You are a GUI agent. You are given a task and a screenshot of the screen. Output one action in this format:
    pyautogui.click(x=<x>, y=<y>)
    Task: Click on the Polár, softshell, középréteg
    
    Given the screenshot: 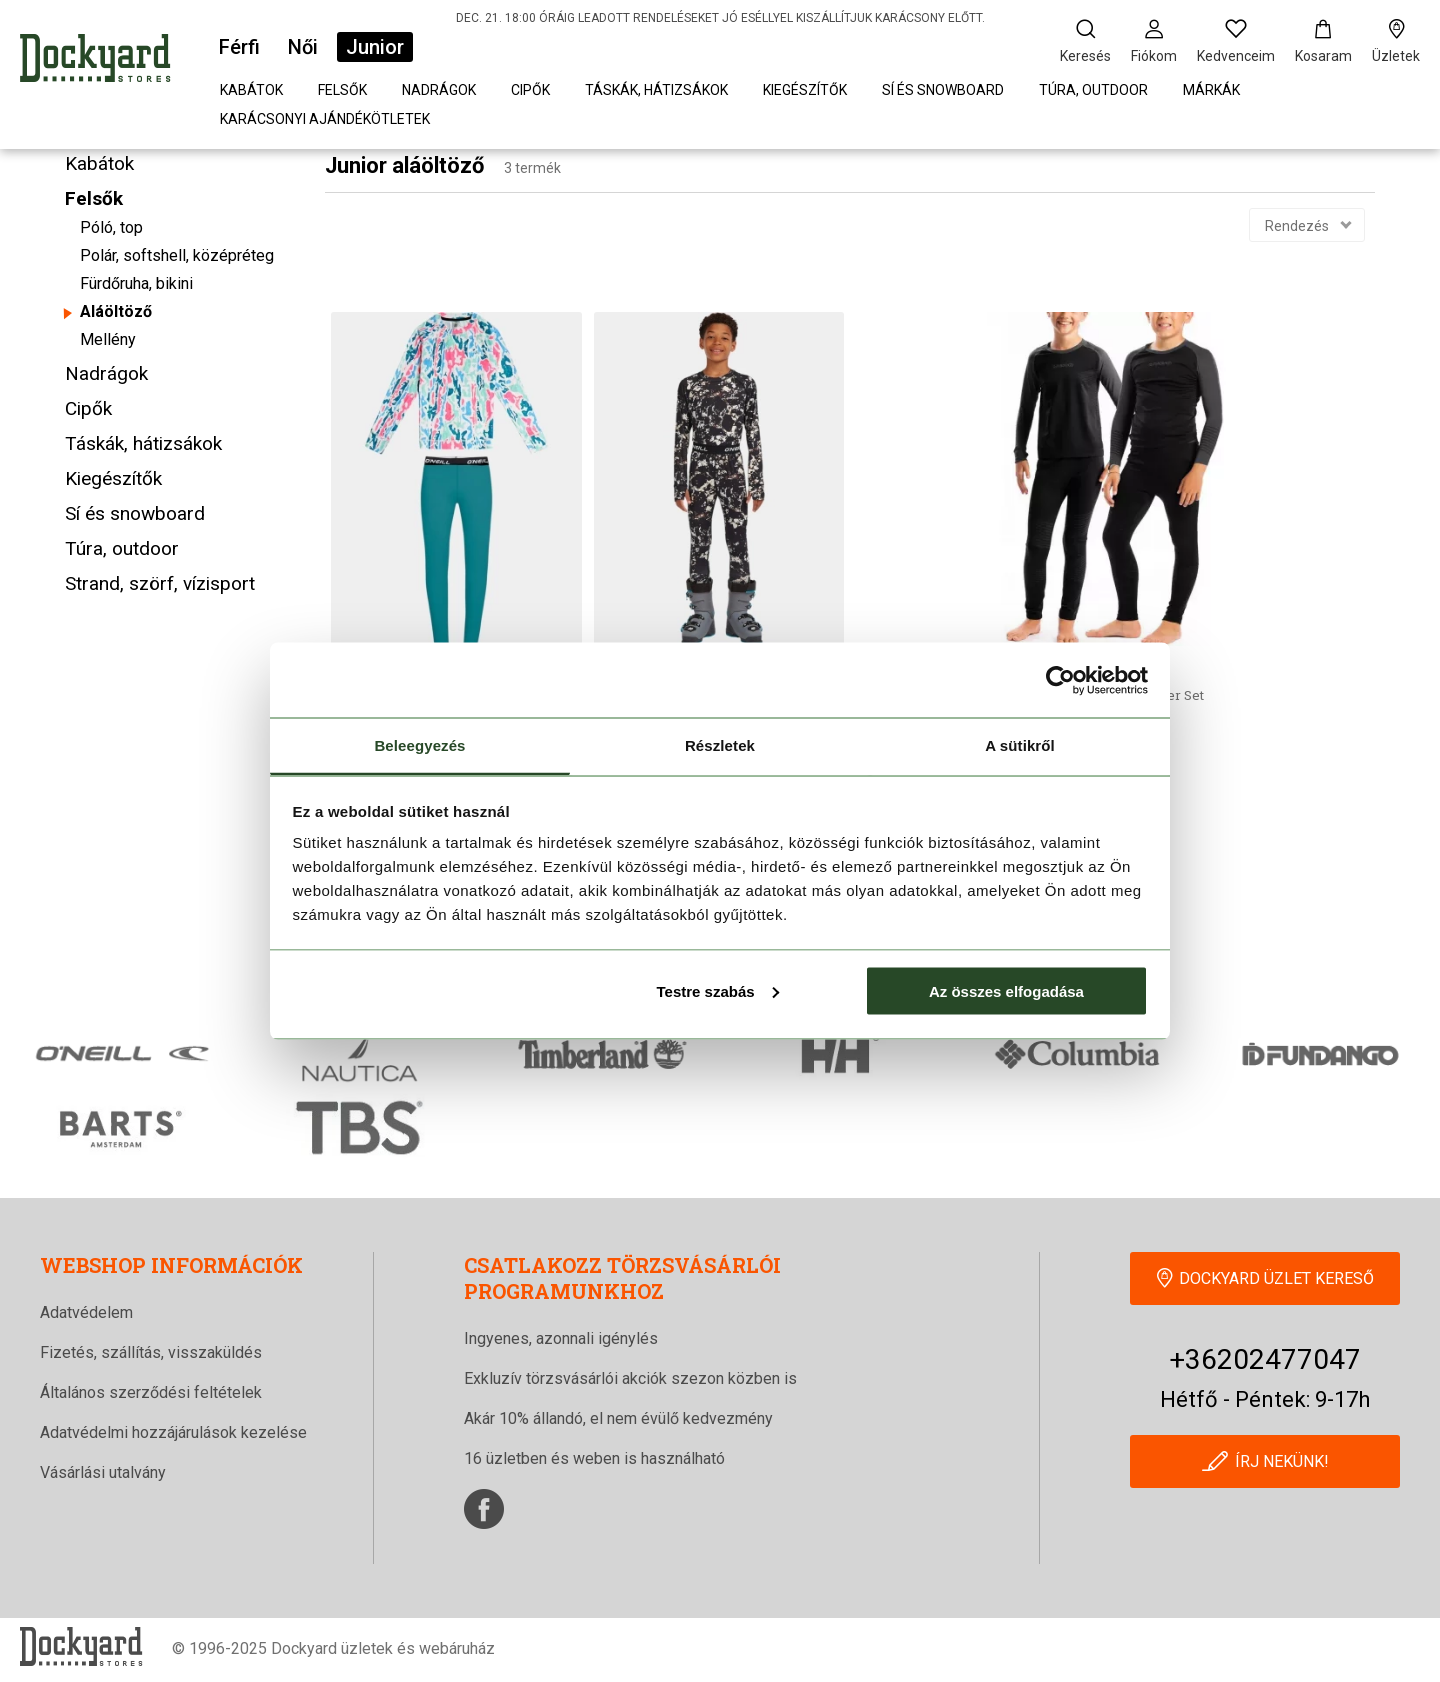 What is the action you would take?
    pyautogui.click(x=177, y=255)
    